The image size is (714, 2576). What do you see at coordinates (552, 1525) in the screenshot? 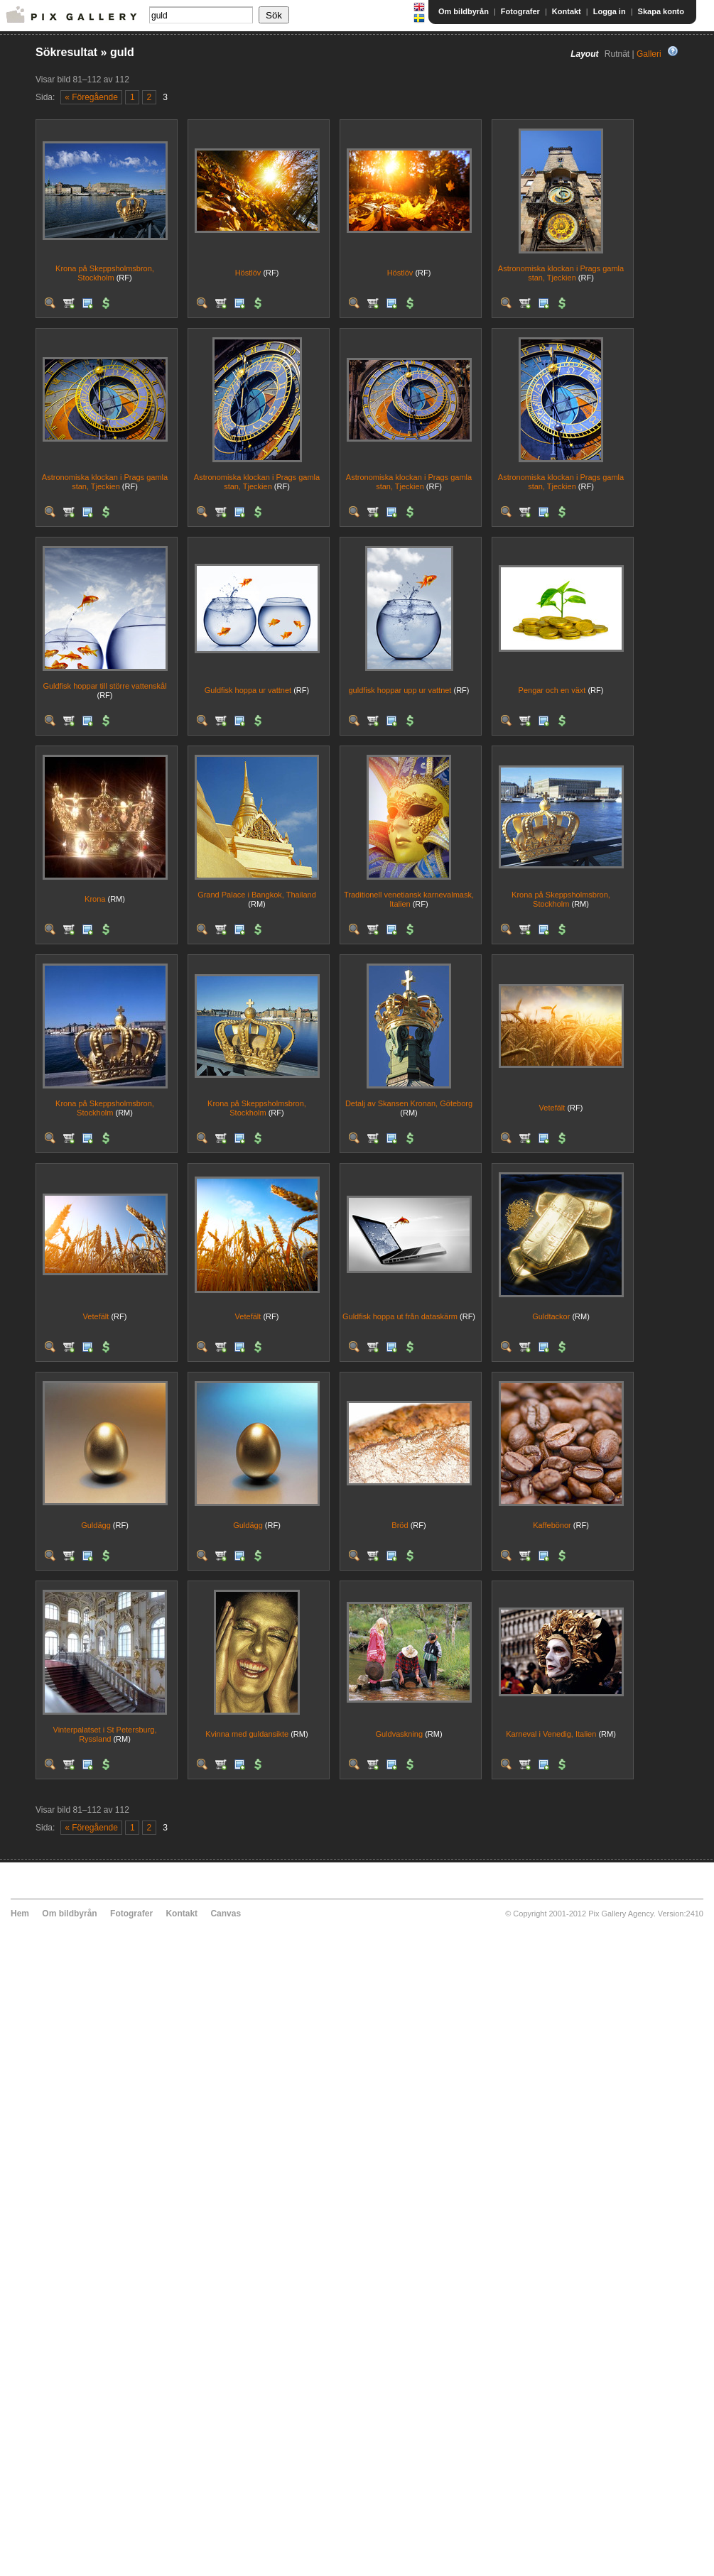
I see `Kaffebönor` at bounding box center [552, 1525].